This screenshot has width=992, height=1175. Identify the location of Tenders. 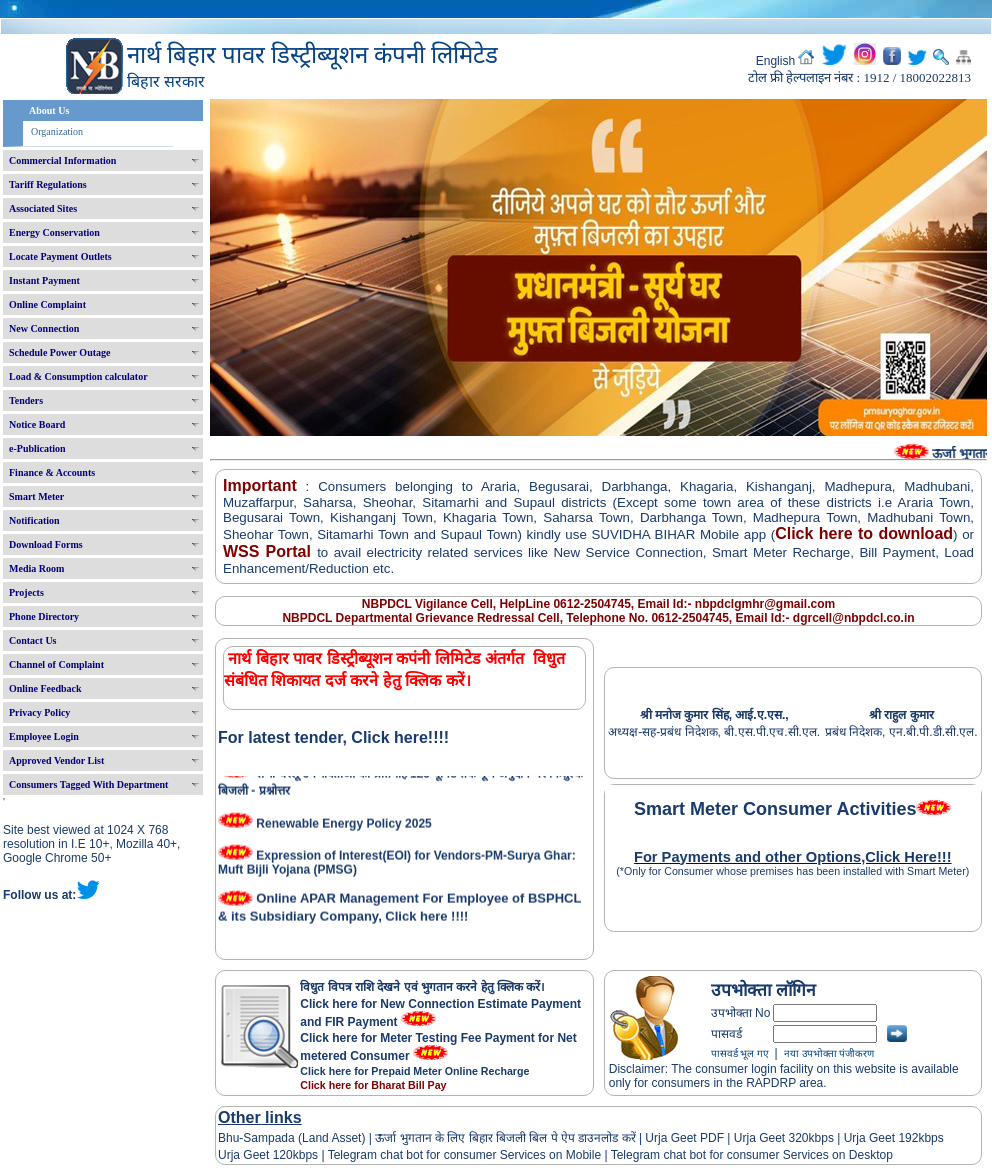
(26, 400).